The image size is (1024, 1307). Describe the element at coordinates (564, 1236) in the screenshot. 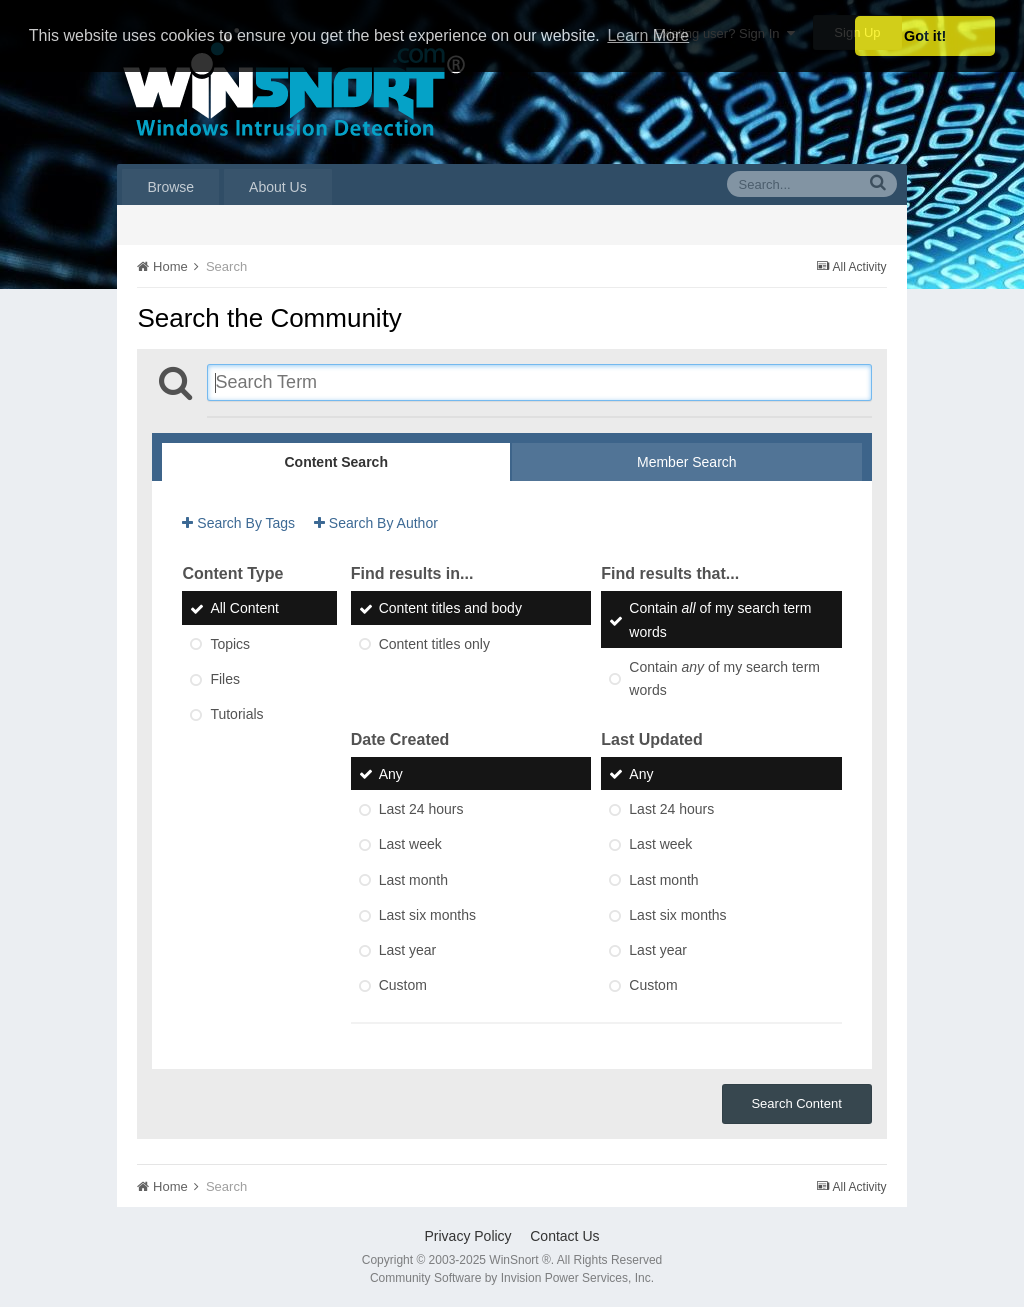

I see `Contact Us` at that location.